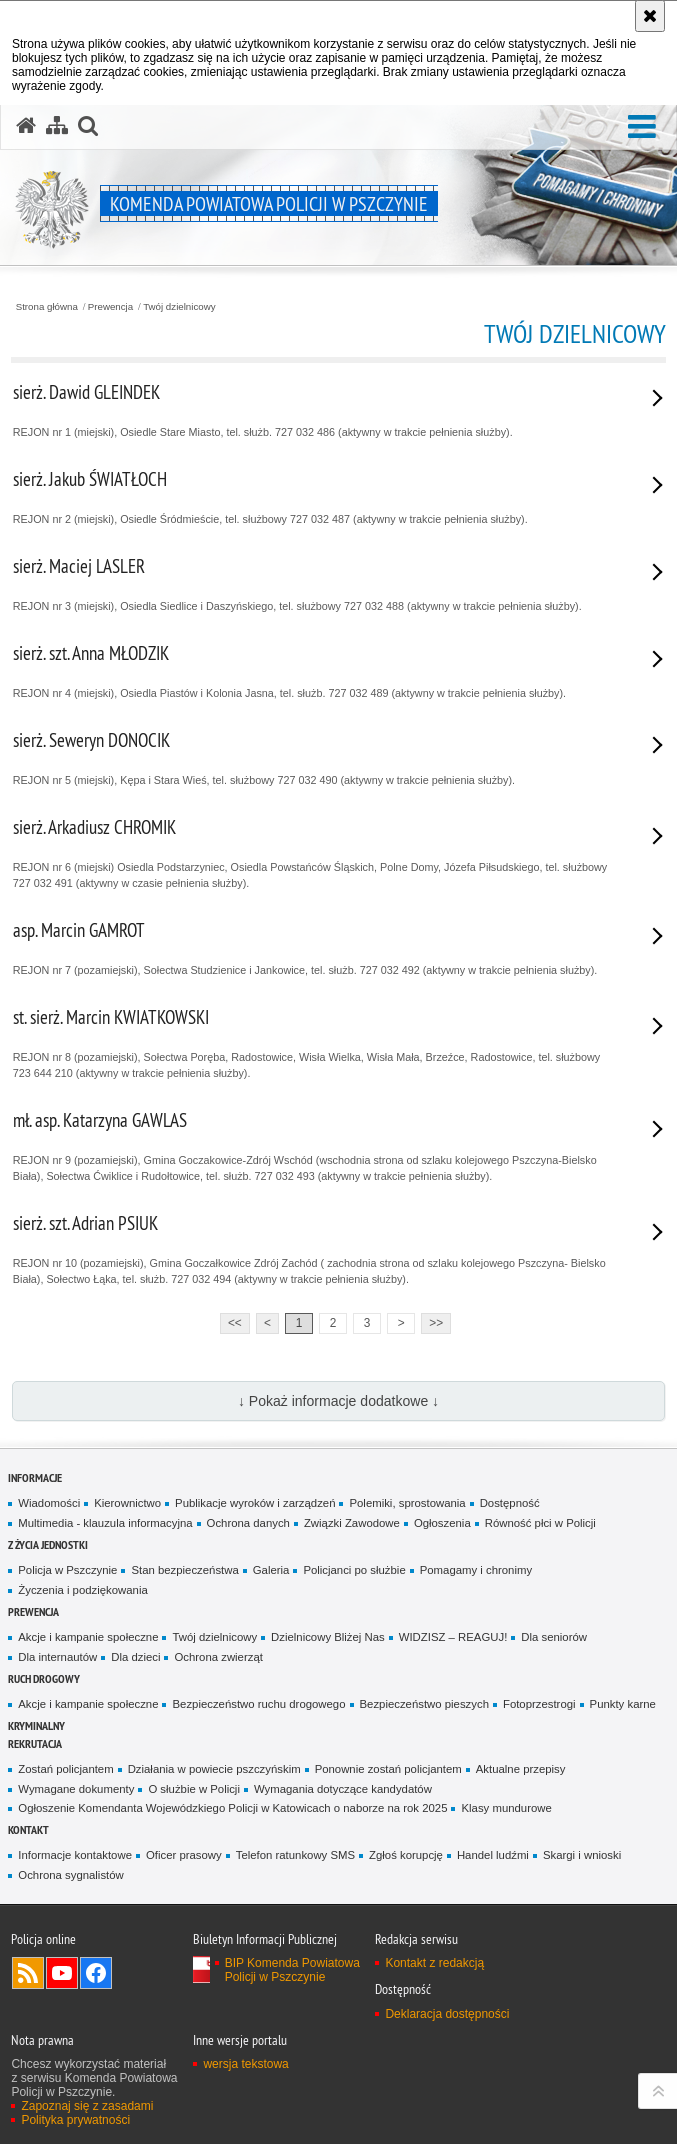 The height and width of the screenshot is (2144, 677). Describe the element at coordinates (642, 127) in the screenshot. I see `[button]` at that location.